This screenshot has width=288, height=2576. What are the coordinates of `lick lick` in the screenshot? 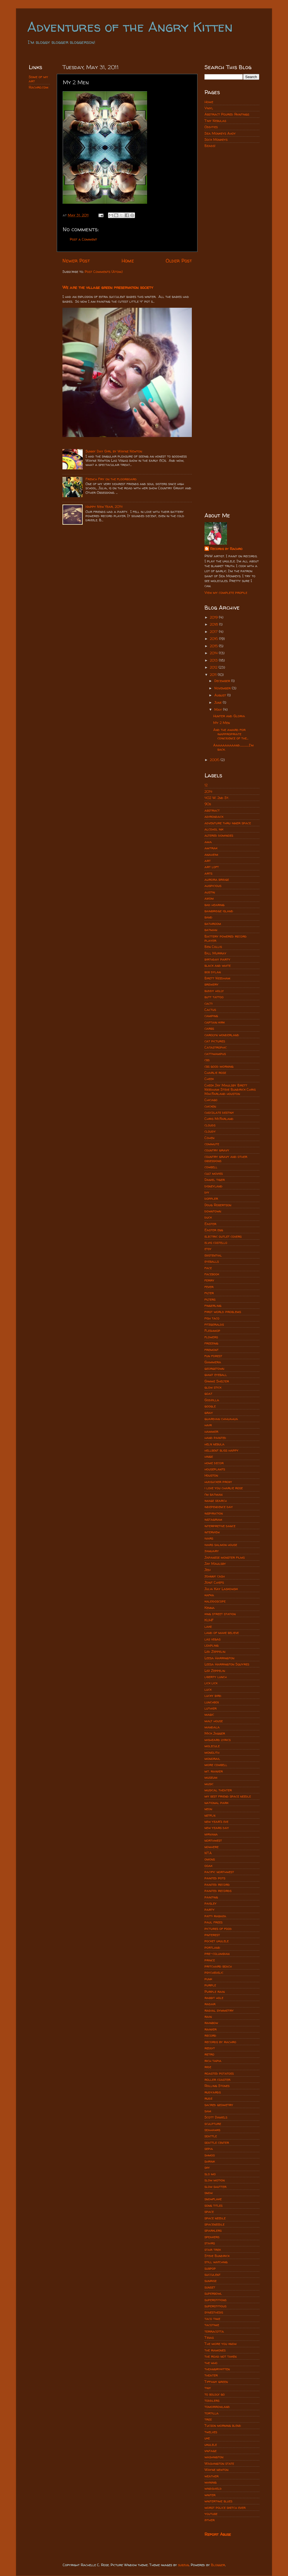 It's located at (210, 1683).